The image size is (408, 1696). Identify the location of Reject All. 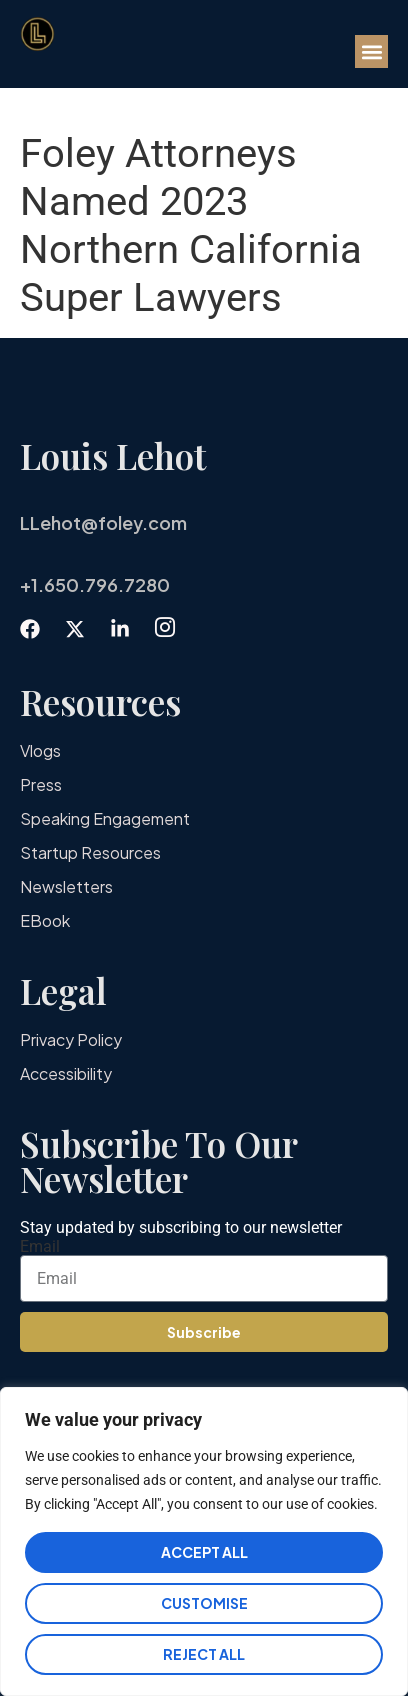
(204, 1654).